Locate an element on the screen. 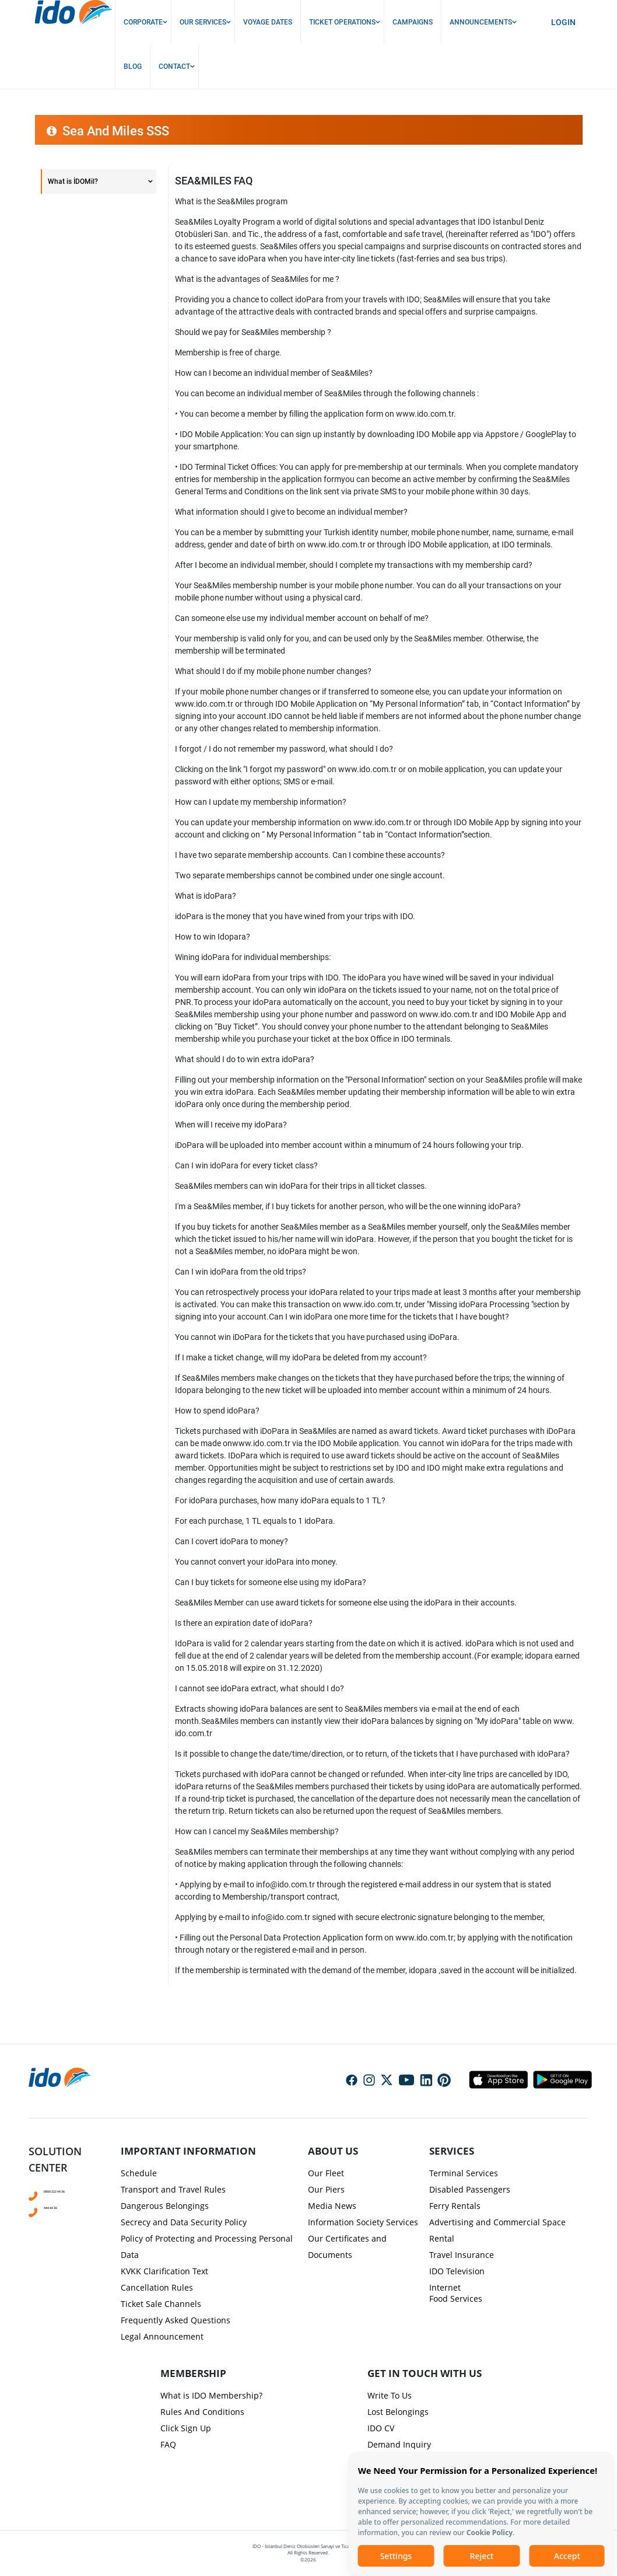 The image size is (617, 2576). I have two separate membership accounts. Can I combine these accounts? is located at coordinates (310, 855).